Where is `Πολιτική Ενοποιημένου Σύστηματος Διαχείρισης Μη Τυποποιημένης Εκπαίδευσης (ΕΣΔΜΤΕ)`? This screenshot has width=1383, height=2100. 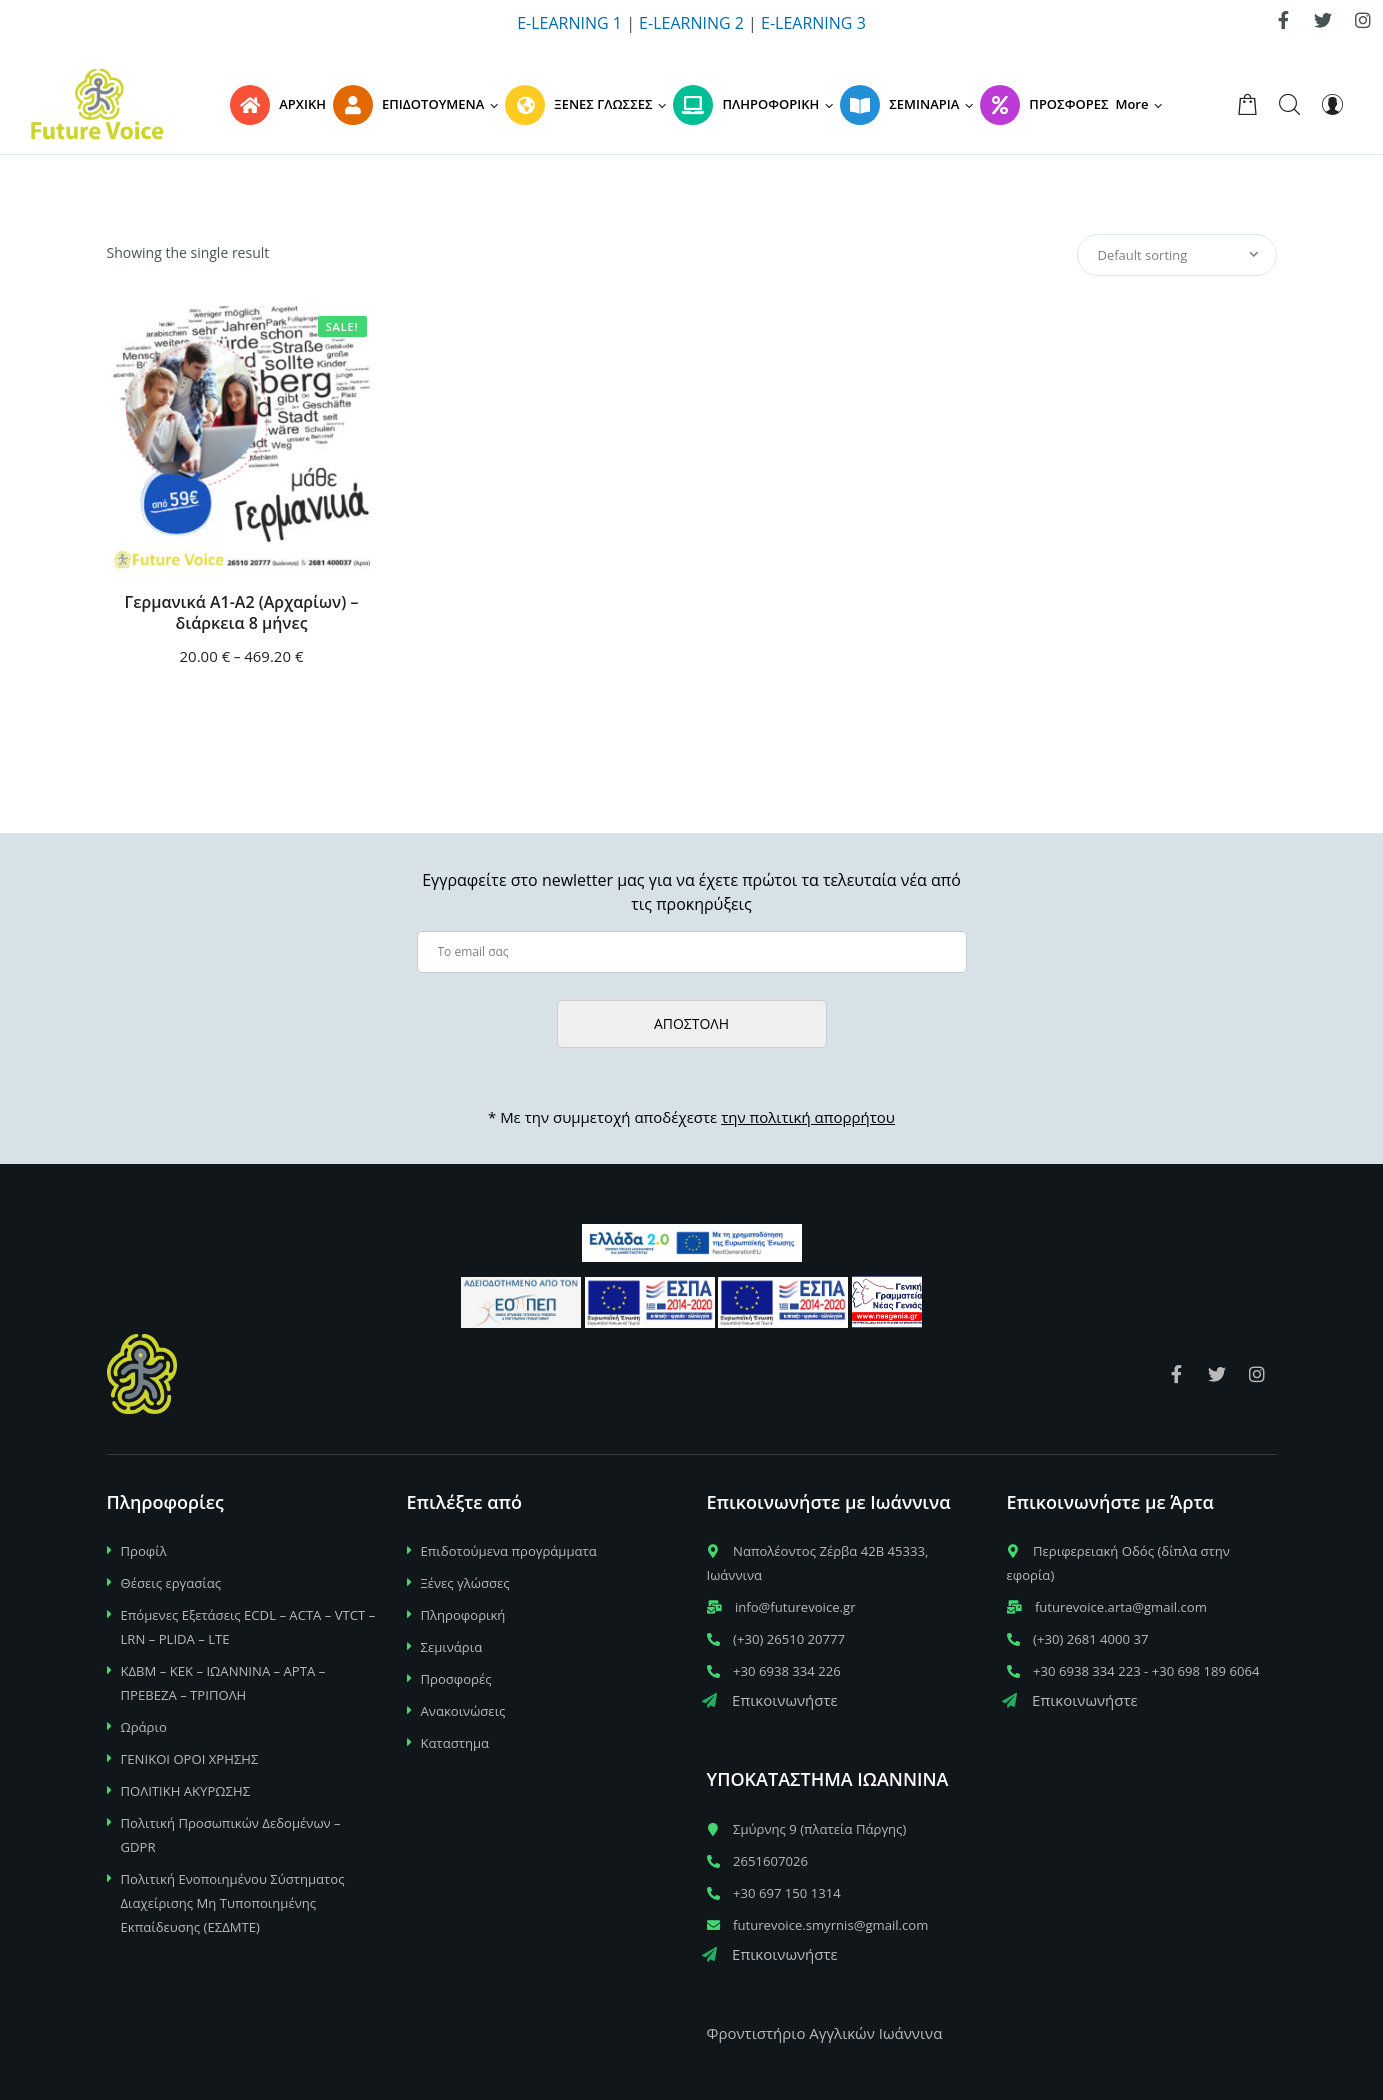
Πολιτική Ενοποιημένου Σύστηματος Διαχείρισης Μη Τυποποιημένης Εκπαίδευσης (ΕΣΔΜΤΕ) is located at coordinates (233, 1903).